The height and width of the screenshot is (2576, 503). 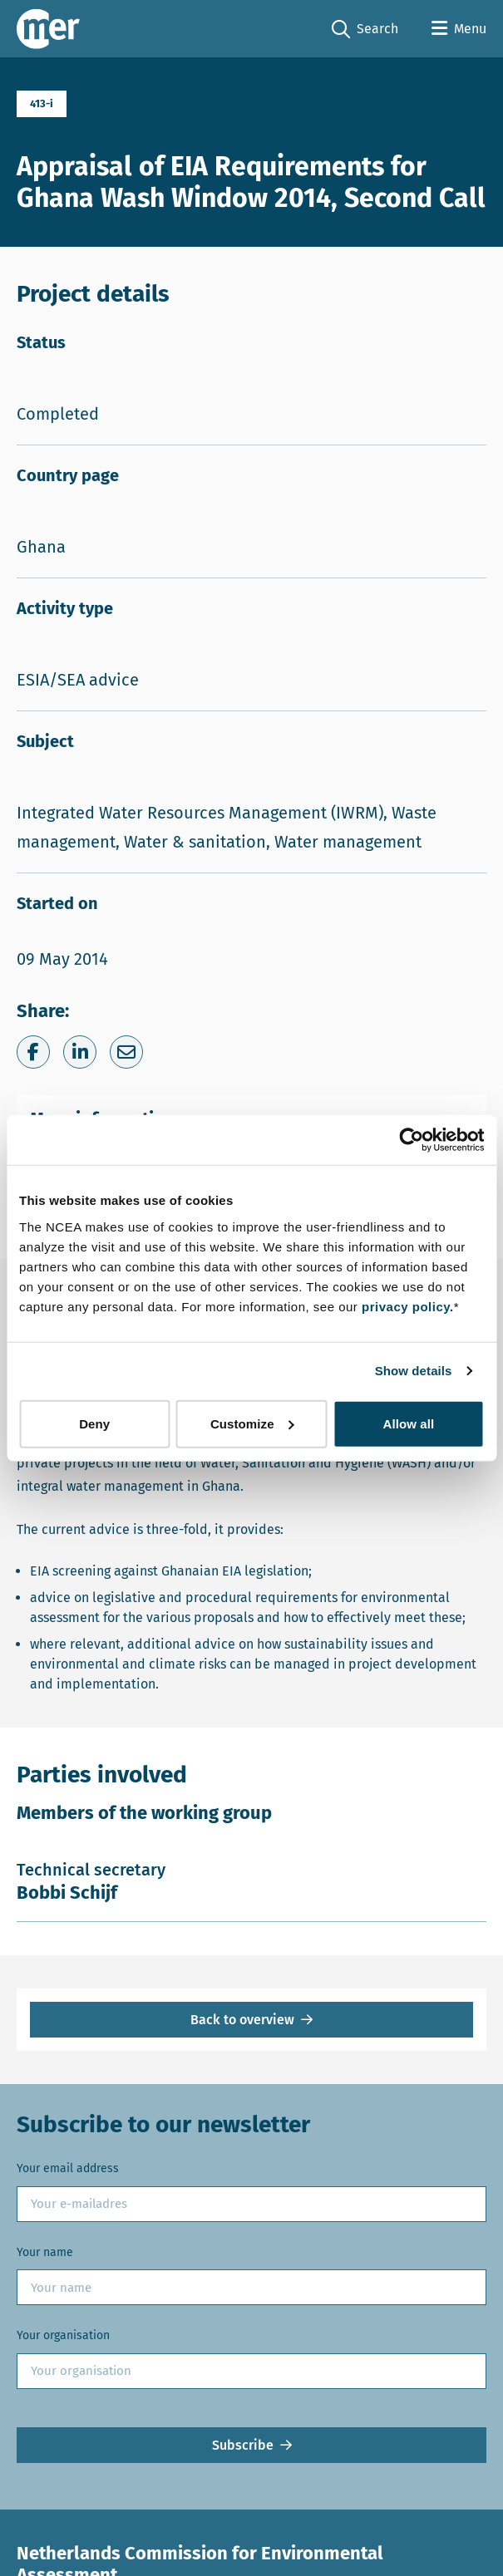 What do you see at coordinates (408, 1306) in the screenshot?
I see `privacy policy.` at bounding box center [408, 1306].